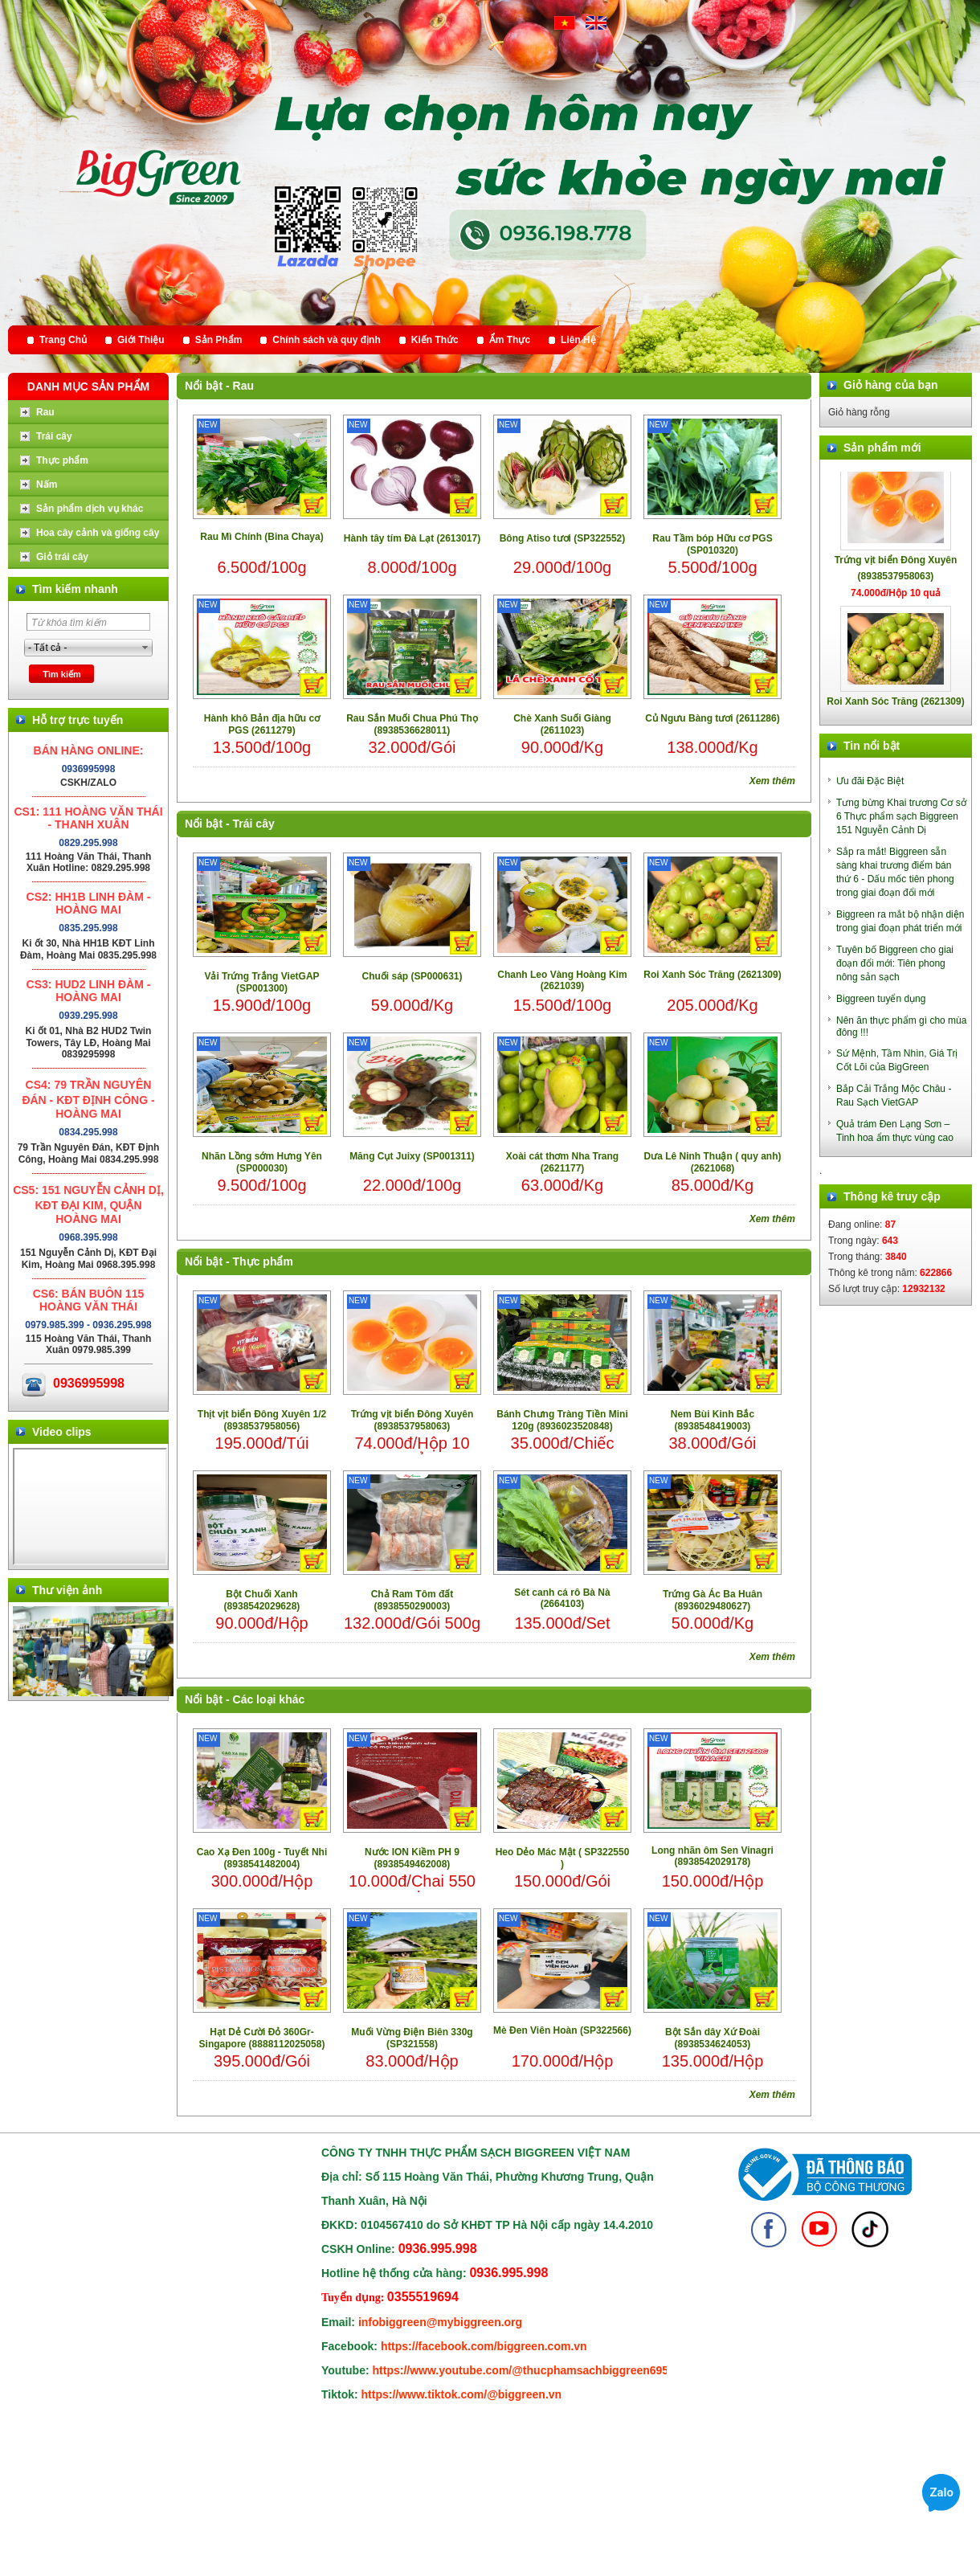 This screenshot has height=2576, width=980. Describe the element at coordinates (561, 1420) in the screenshot. I see `Bánh Chưng Tràng Tiền Mini 120g (8936023520848)` at that location.